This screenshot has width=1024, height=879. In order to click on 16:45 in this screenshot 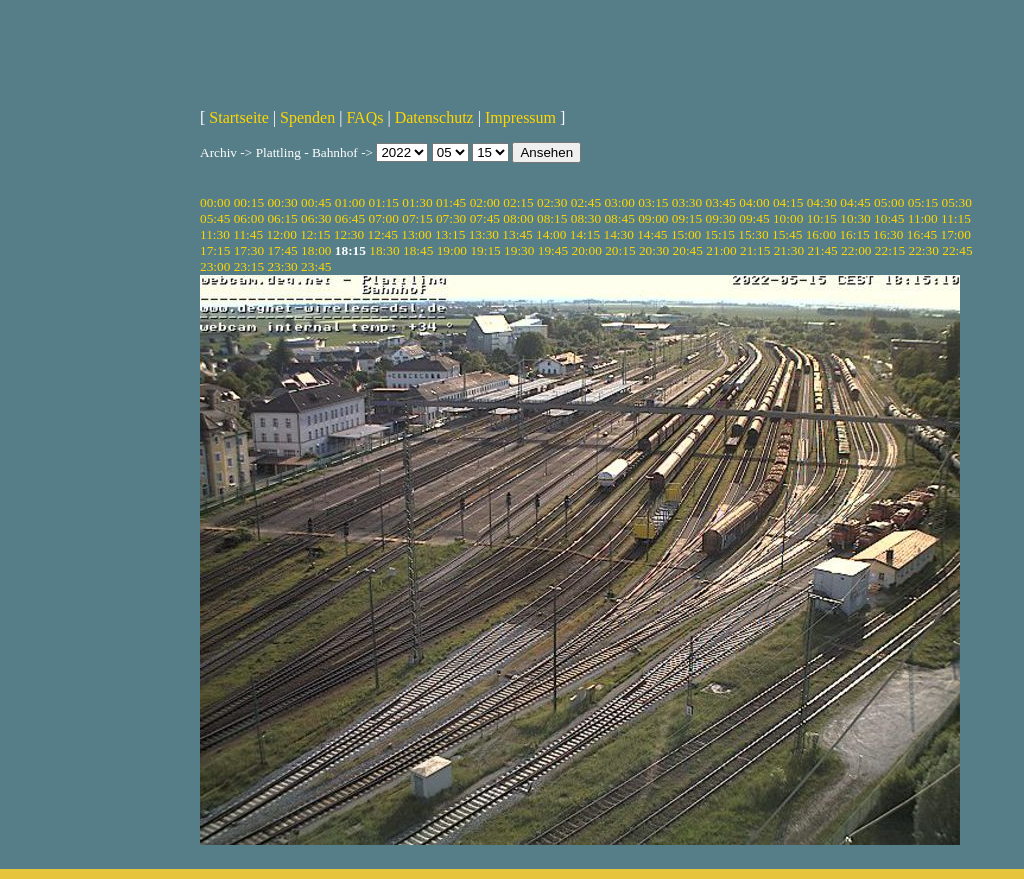, I will do `click(922, 234)`.